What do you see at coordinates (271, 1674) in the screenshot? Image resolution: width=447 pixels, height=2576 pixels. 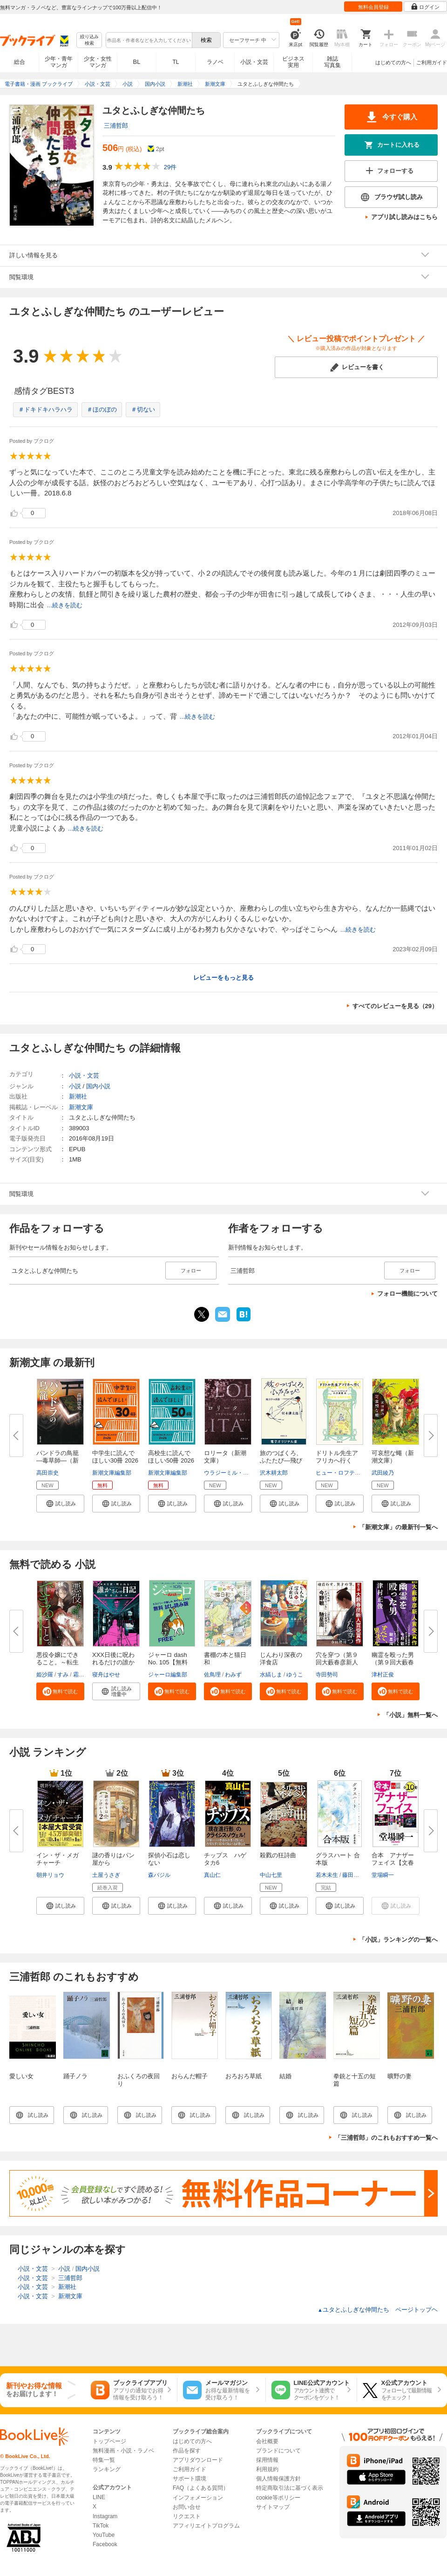 I see `水縞しま` at bounding box center [271, 1674].